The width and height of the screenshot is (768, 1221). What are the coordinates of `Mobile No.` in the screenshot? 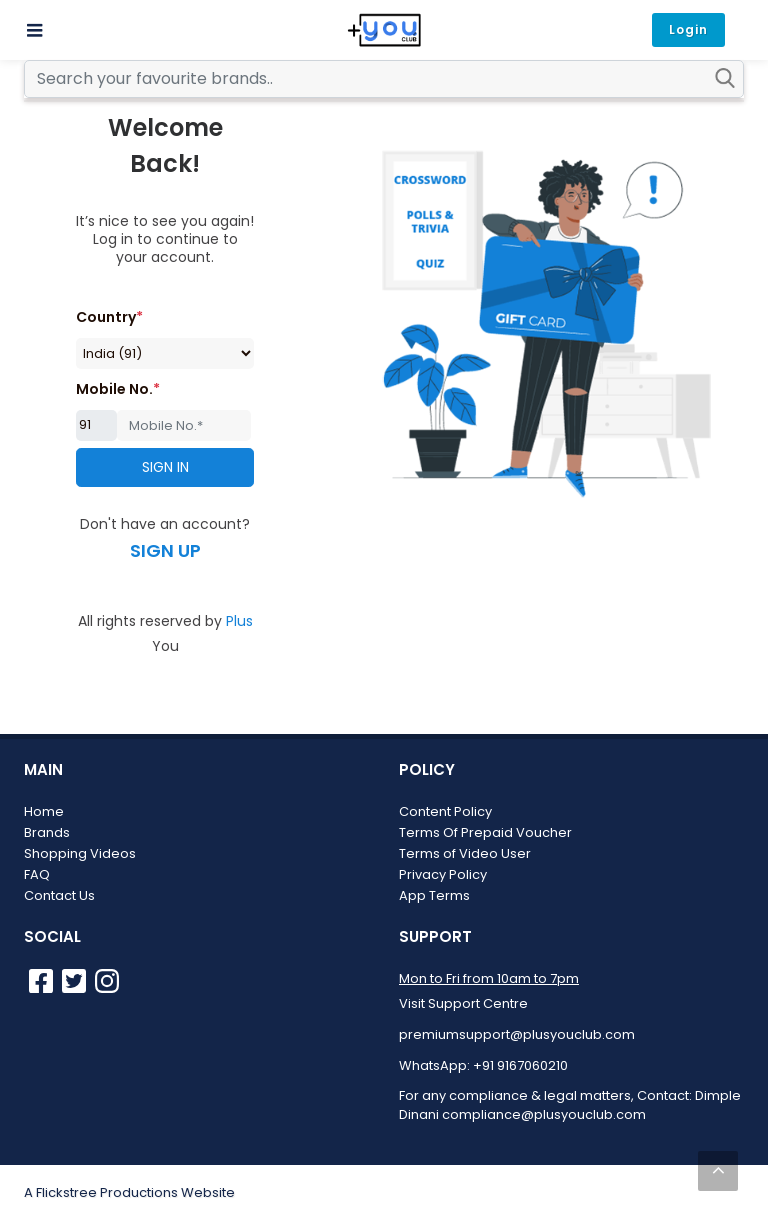 It's located at (118, 389).